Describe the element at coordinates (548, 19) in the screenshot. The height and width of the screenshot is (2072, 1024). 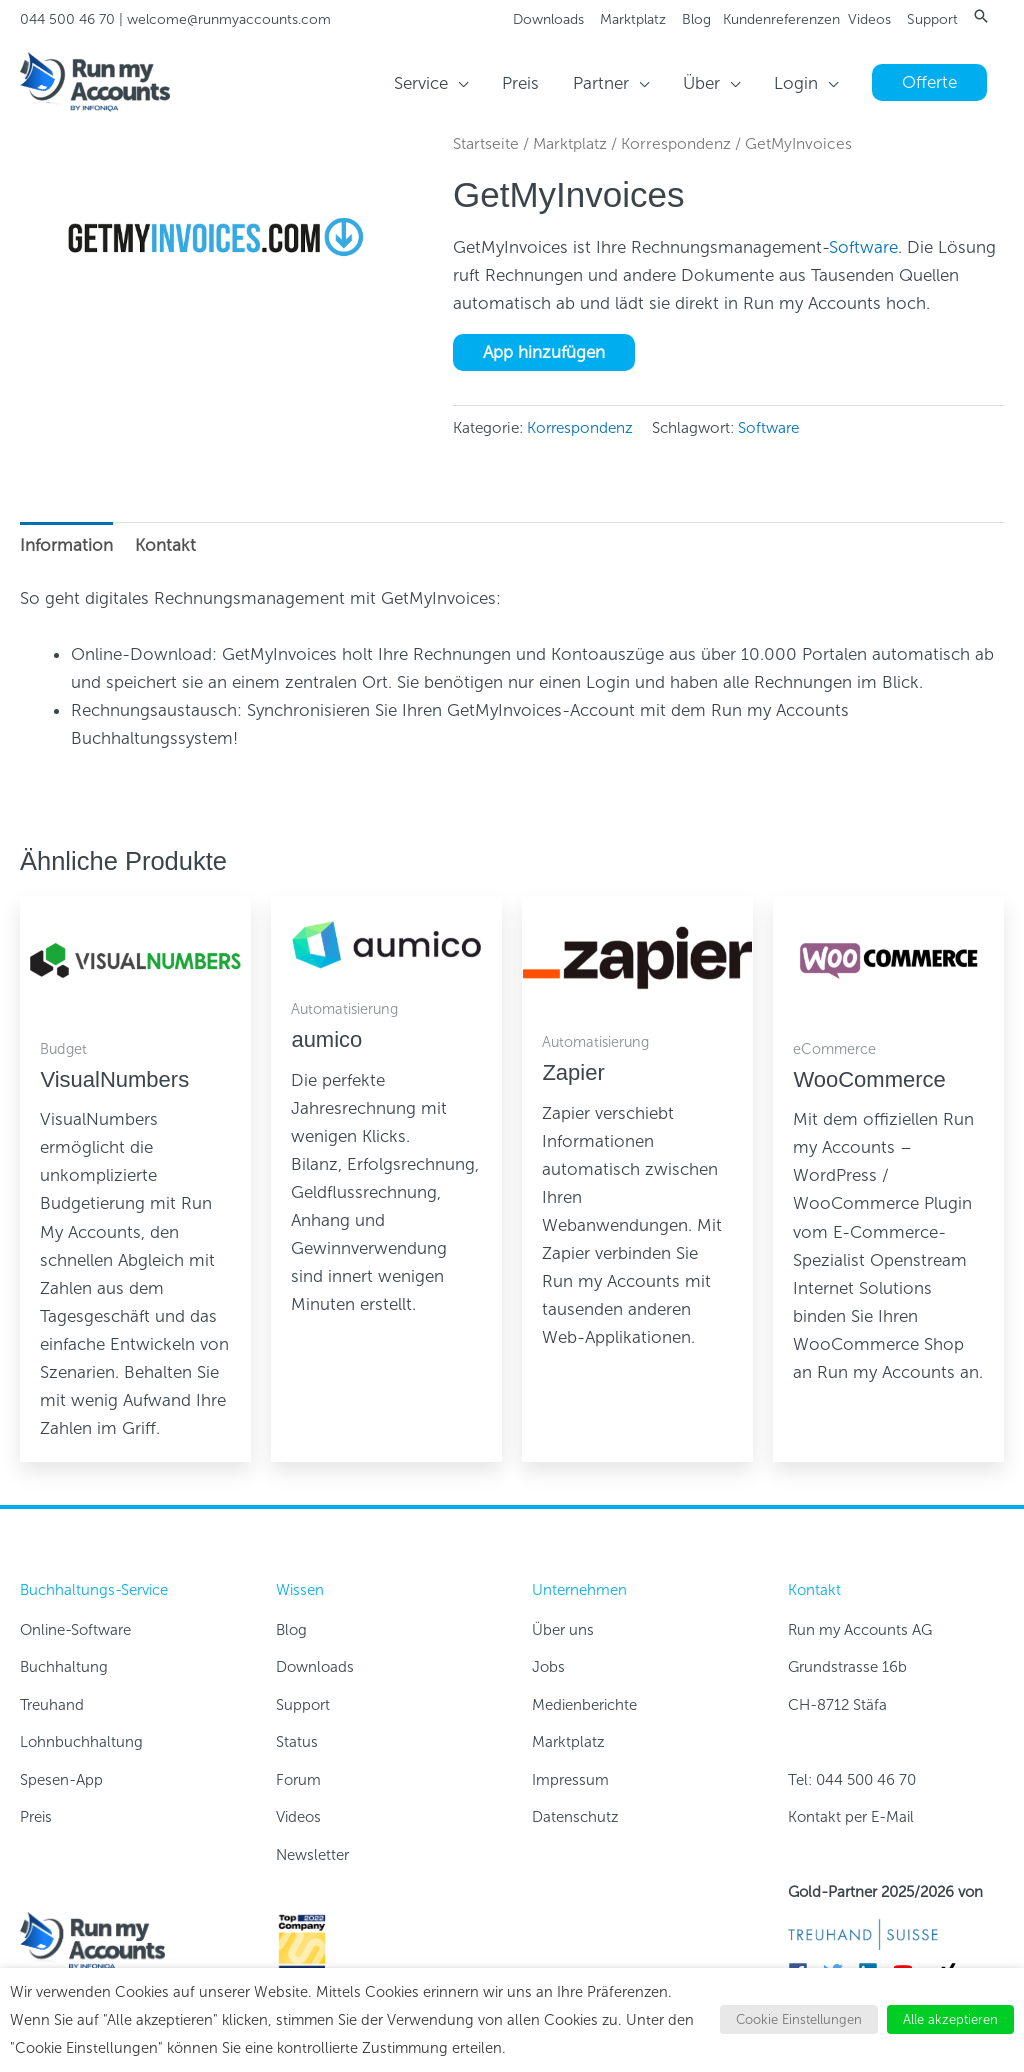
I see `Downloads` at that location.